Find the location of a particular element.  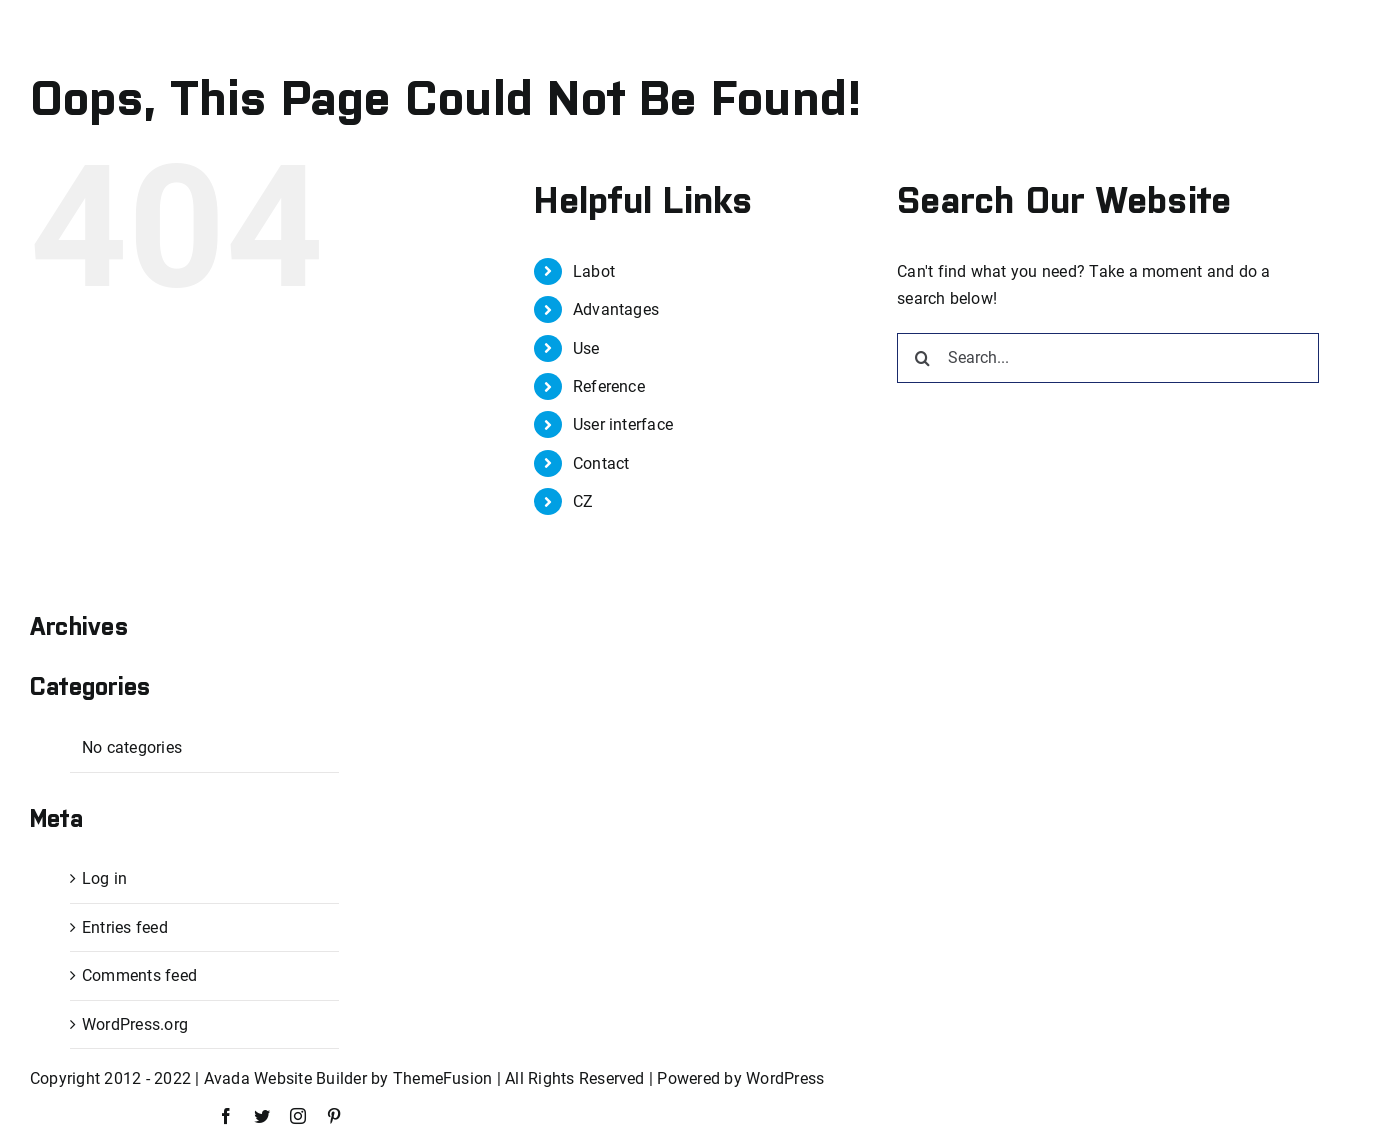

User interface is located at coordinates (623, 424).